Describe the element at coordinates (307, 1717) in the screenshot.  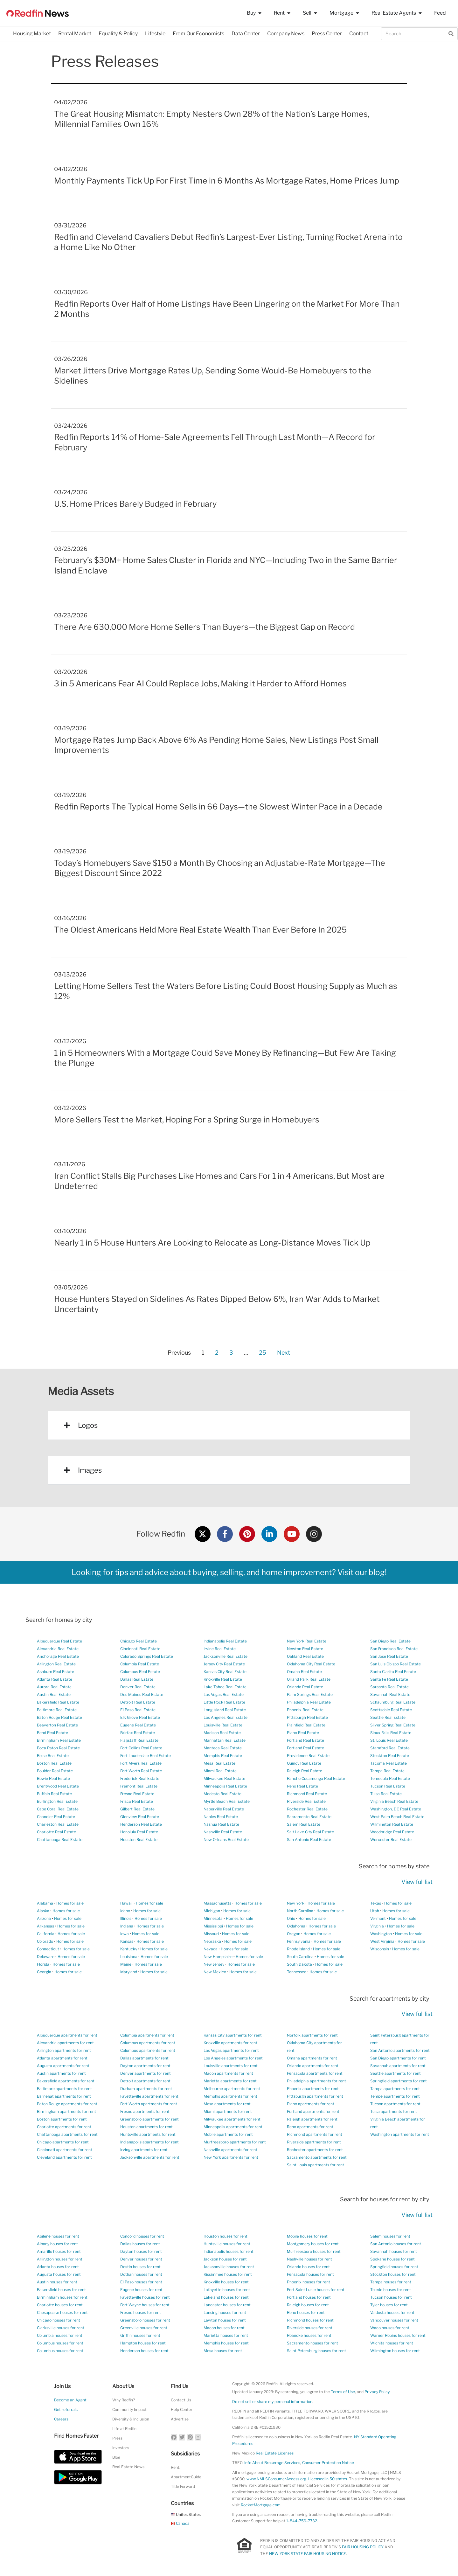
I see `Pittsburgh Real Estate` at that location.